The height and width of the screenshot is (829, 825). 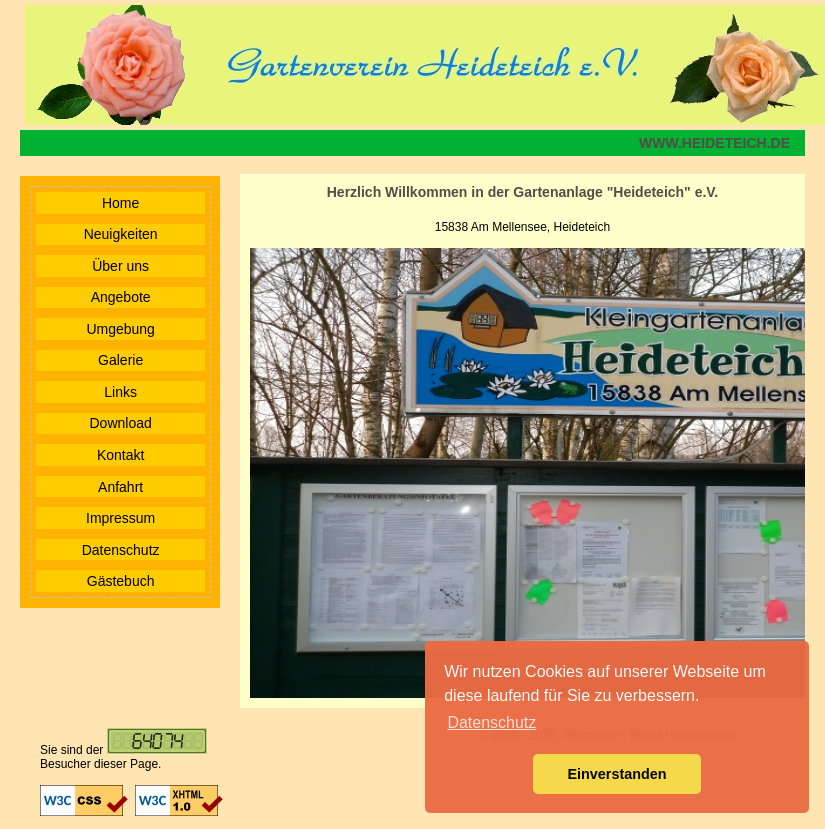 I want to click on Angebote, so click(x=121, y=297).